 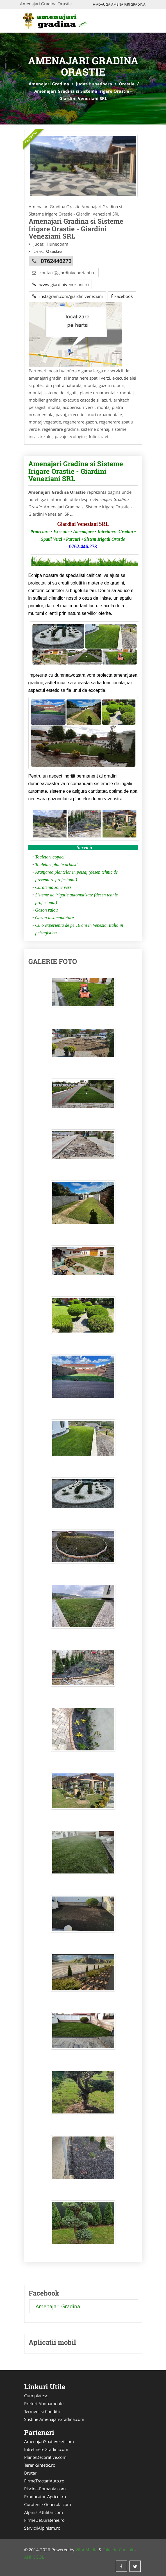 I want to click on instagram.com/giardiniveneziani, so click(x=67, y=296).